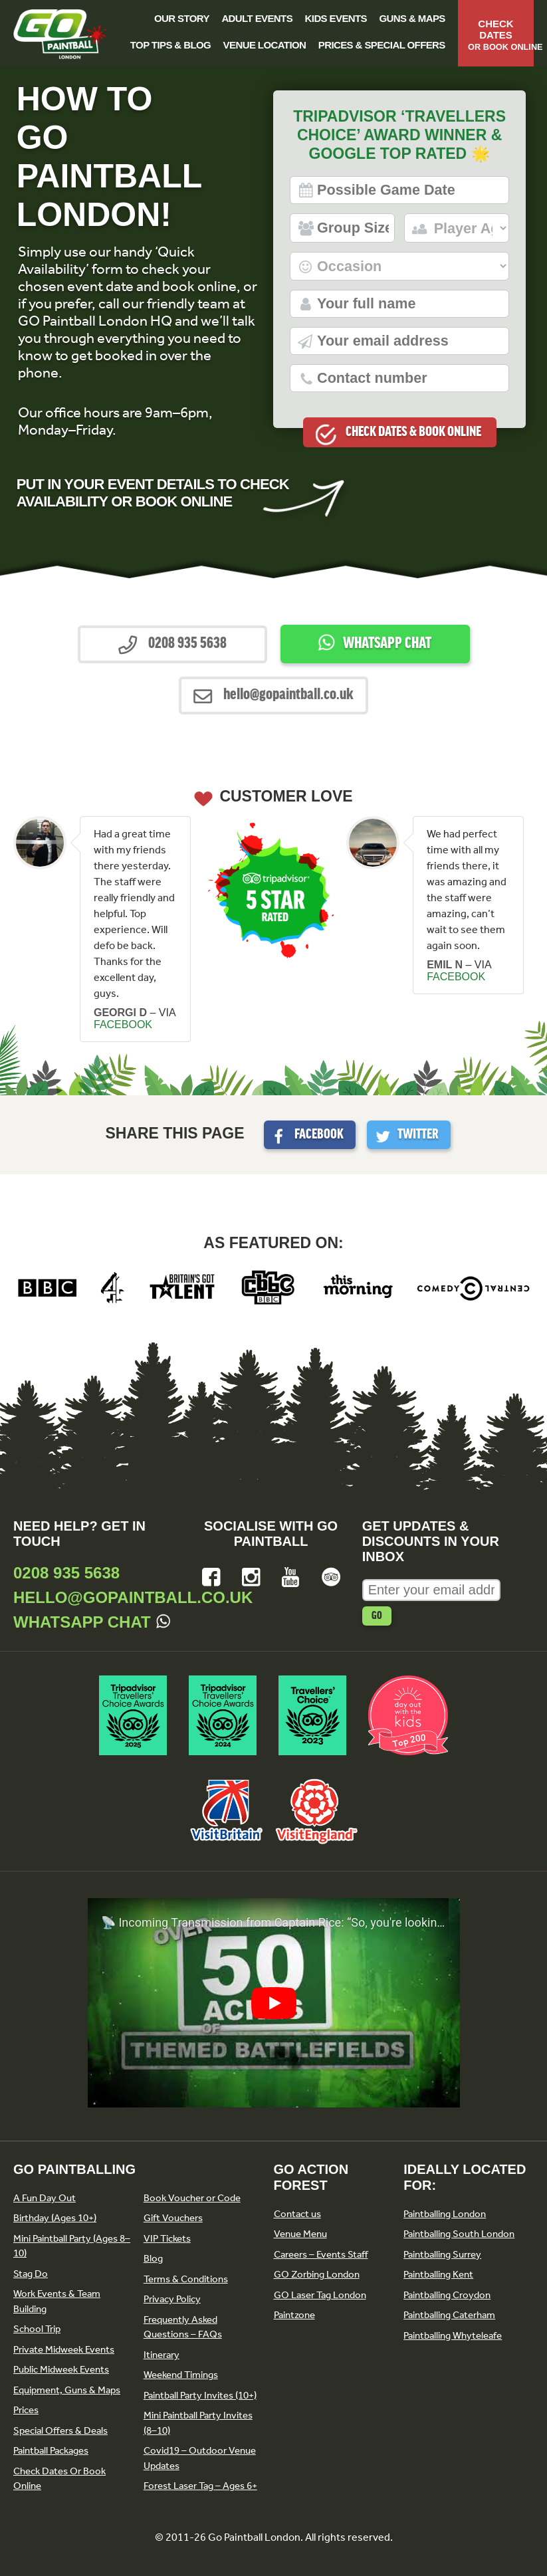  Describe the element at coordinates (291, 1577) in the screenshot. I see `YouTube` at that location.